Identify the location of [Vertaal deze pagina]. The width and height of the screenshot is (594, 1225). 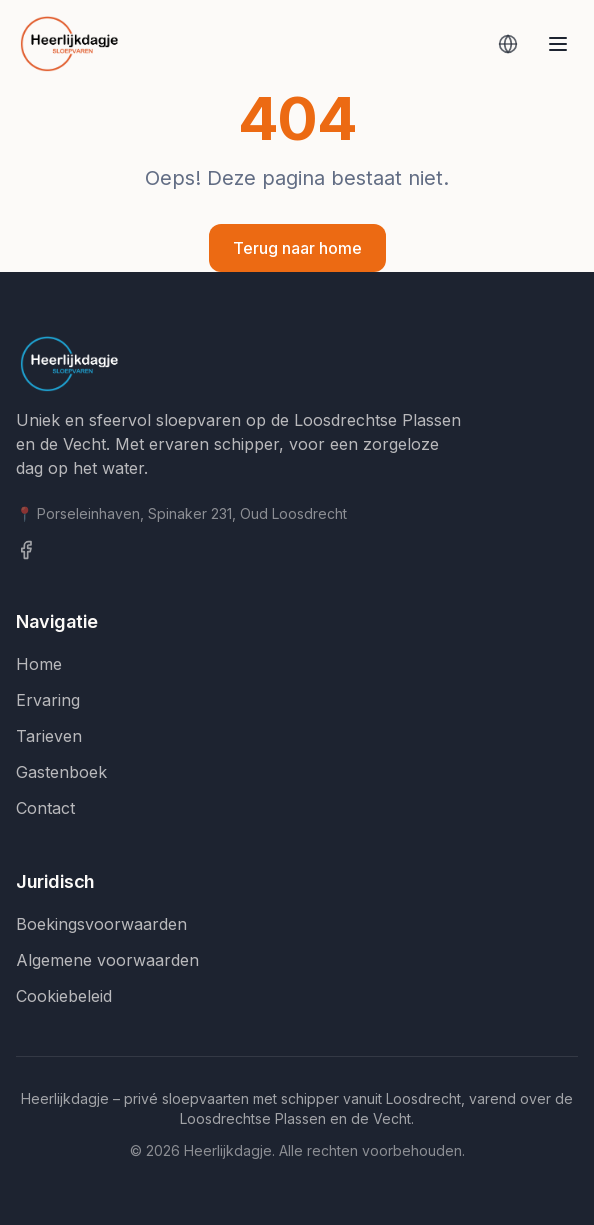
(508, 44).